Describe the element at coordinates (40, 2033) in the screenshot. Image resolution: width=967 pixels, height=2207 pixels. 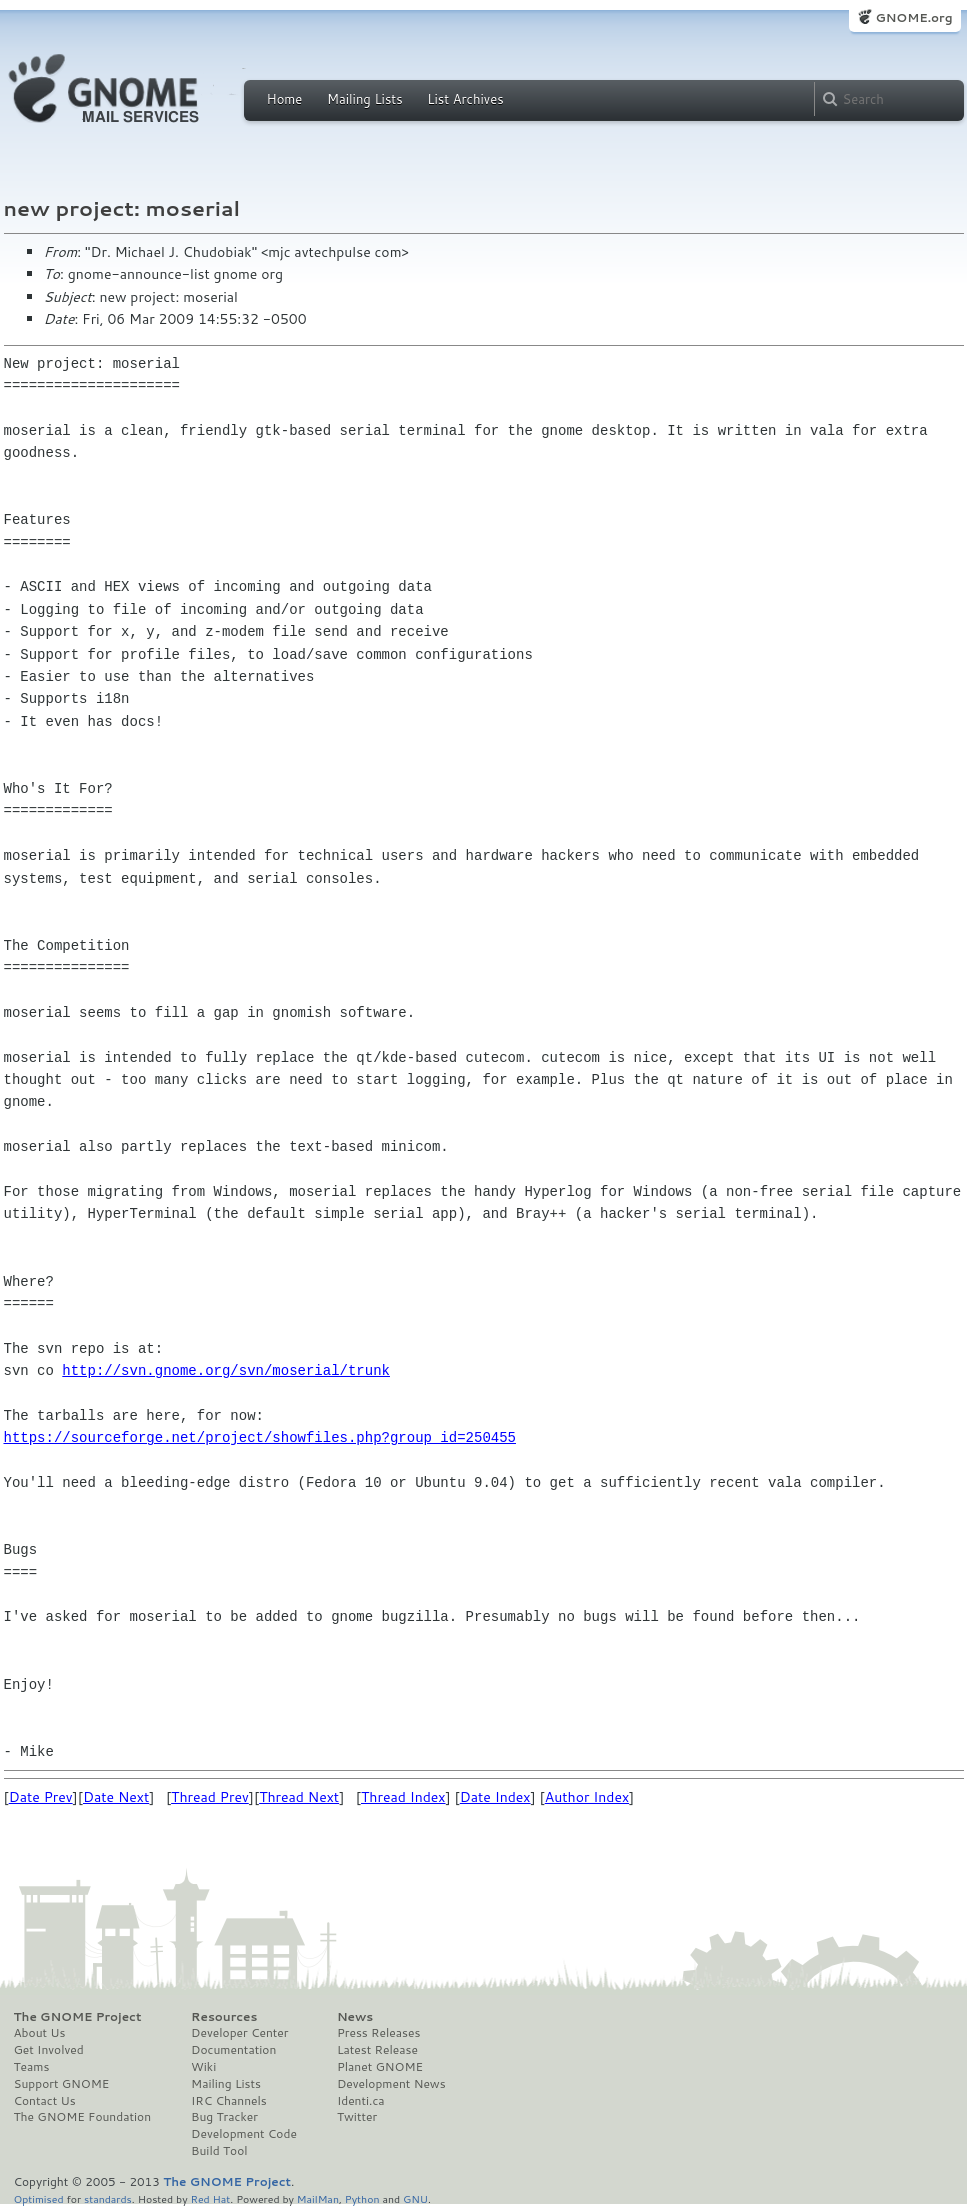
I see `About Us` at that location.